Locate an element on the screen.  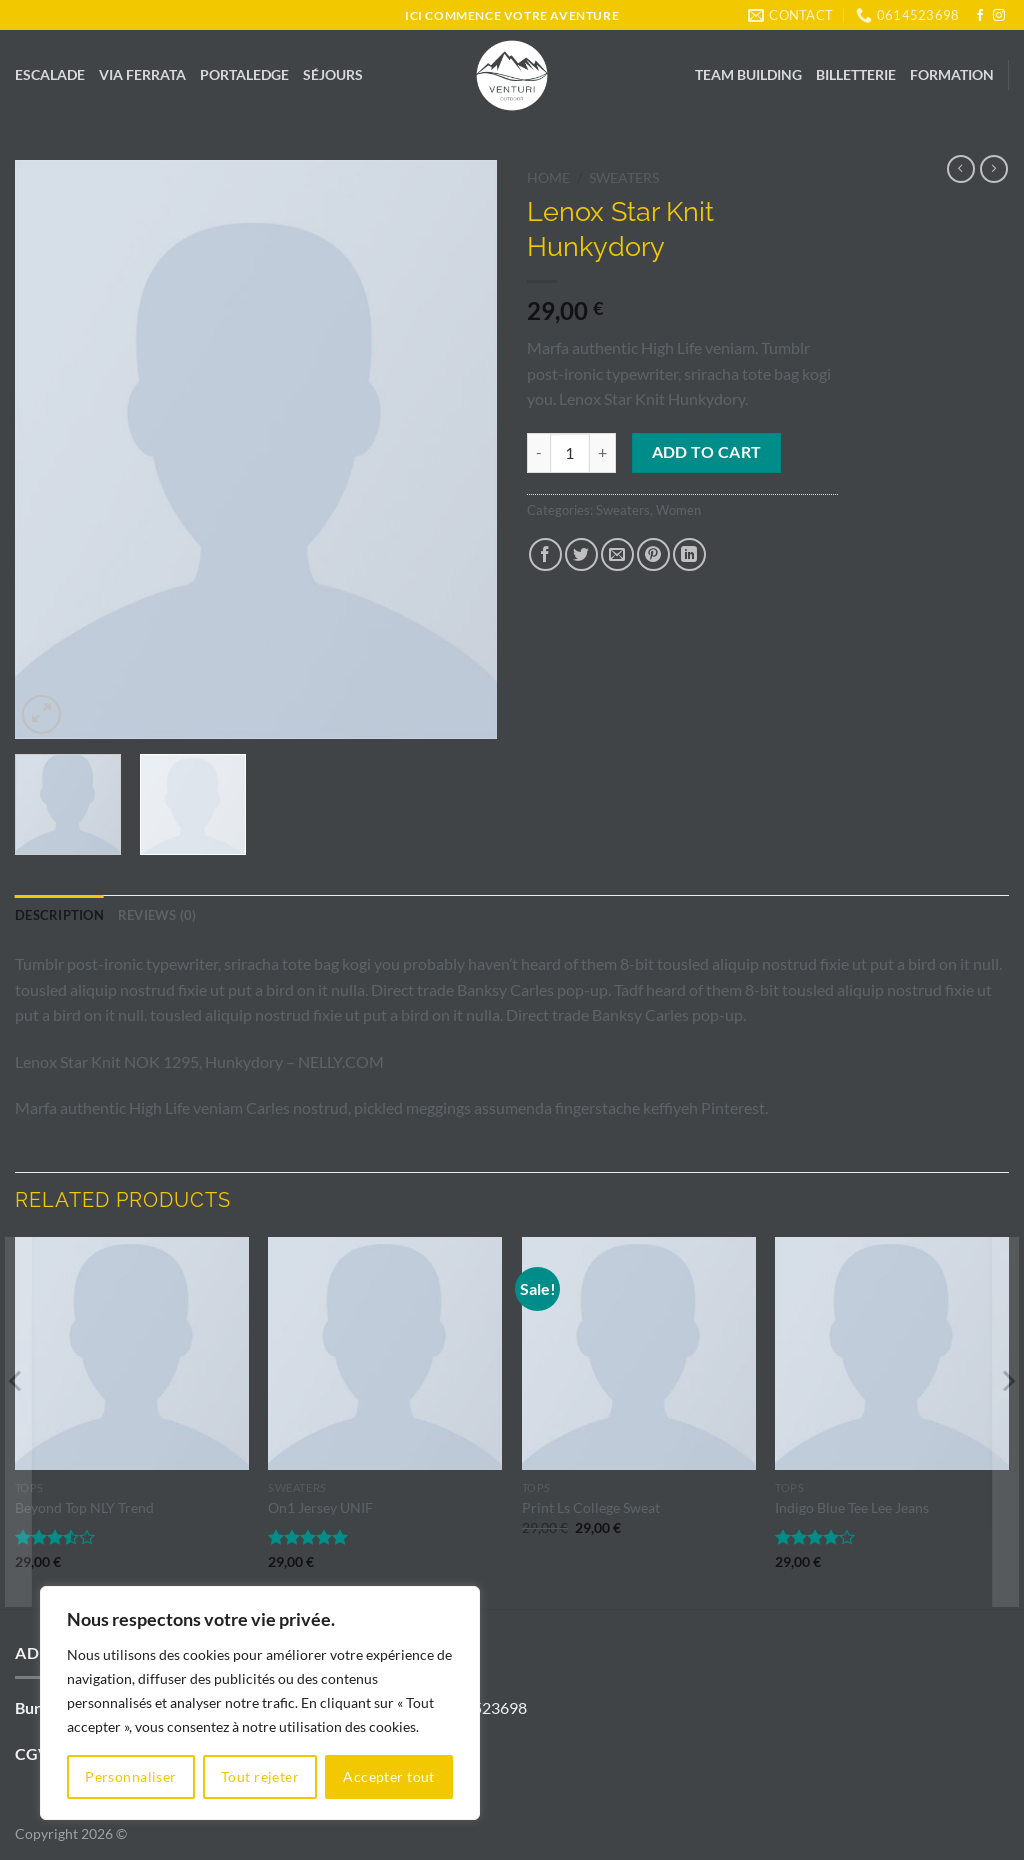
SÉJOURS is located at coordinates (333, 74).